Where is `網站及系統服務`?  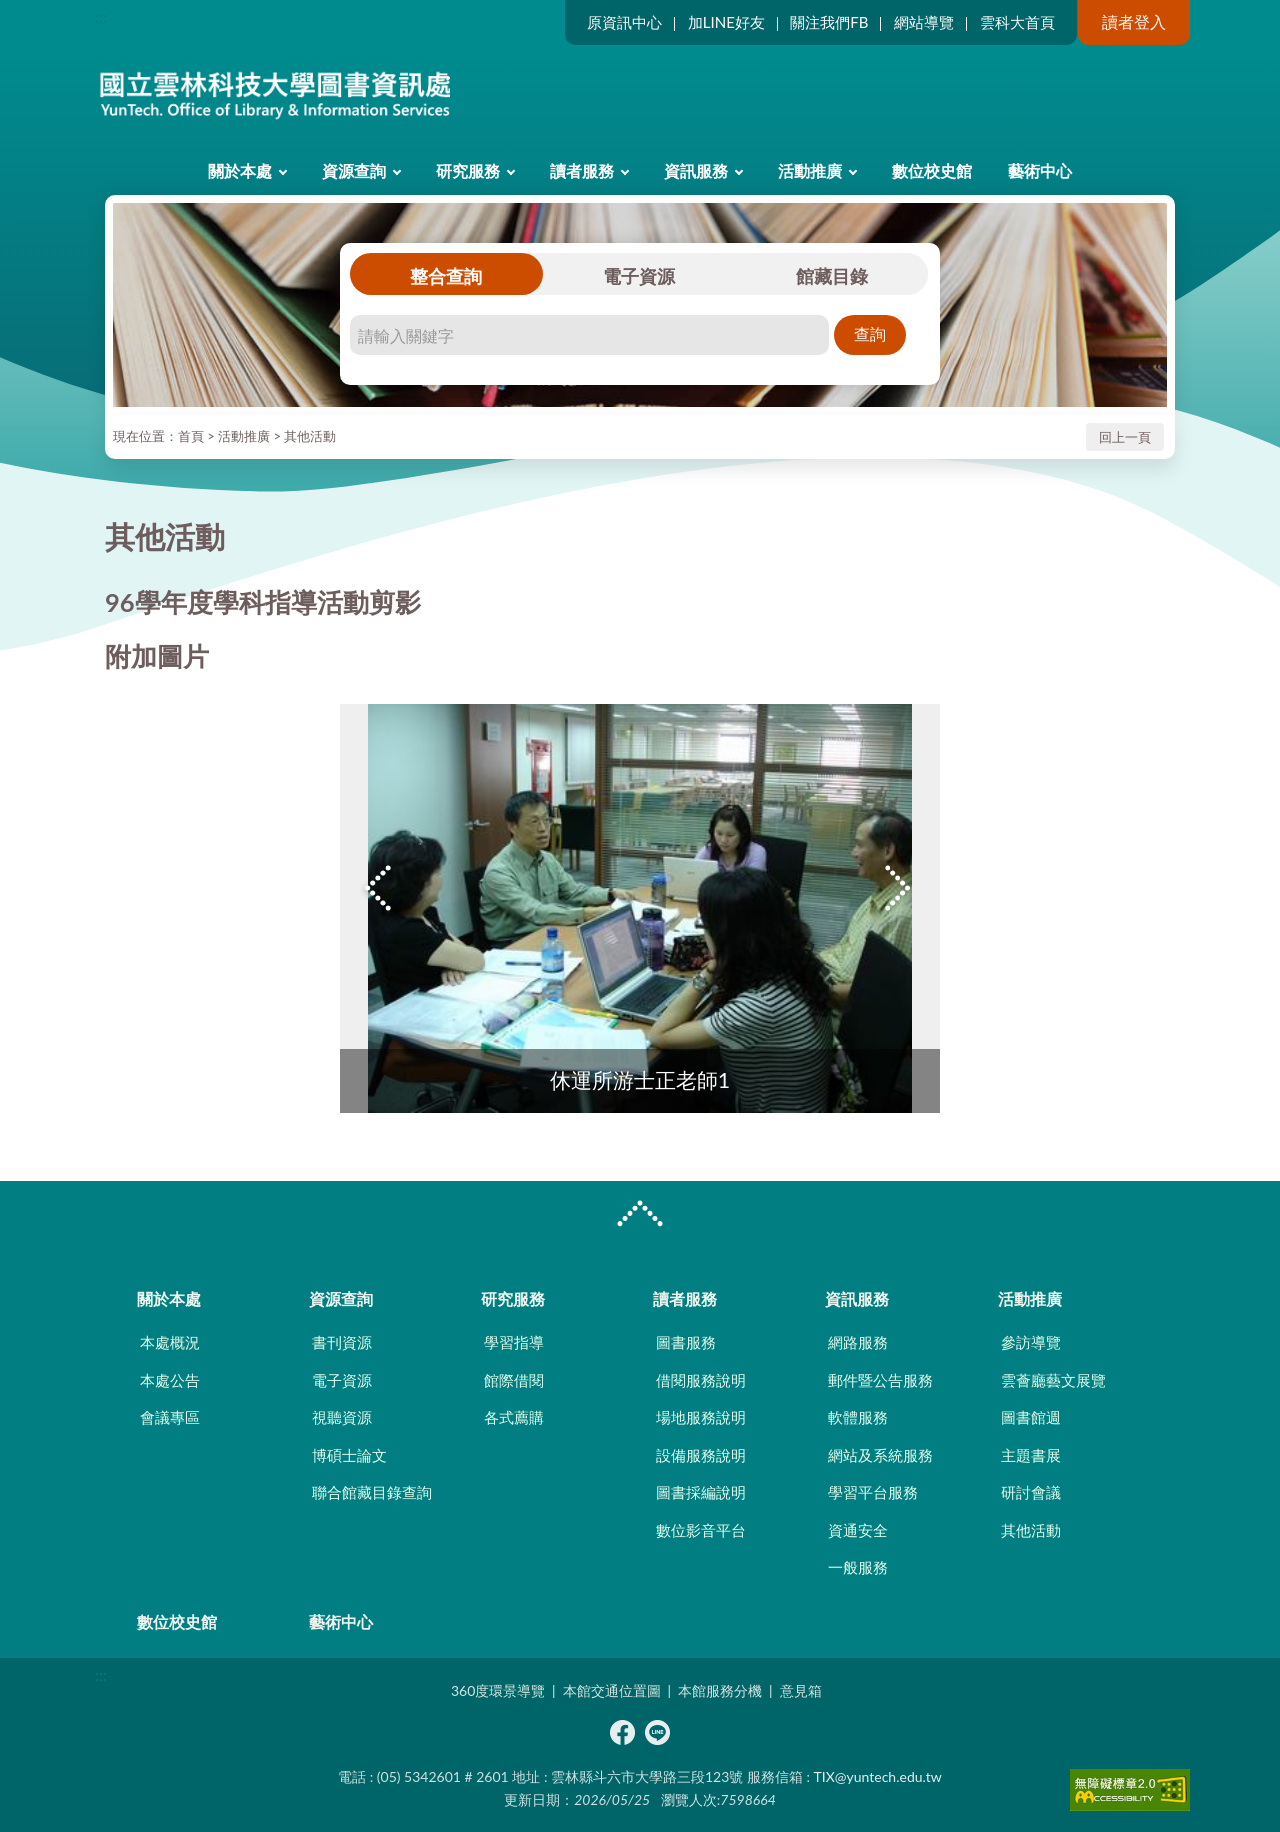 網站及系統服務 is located at coordinates (880, 1455).